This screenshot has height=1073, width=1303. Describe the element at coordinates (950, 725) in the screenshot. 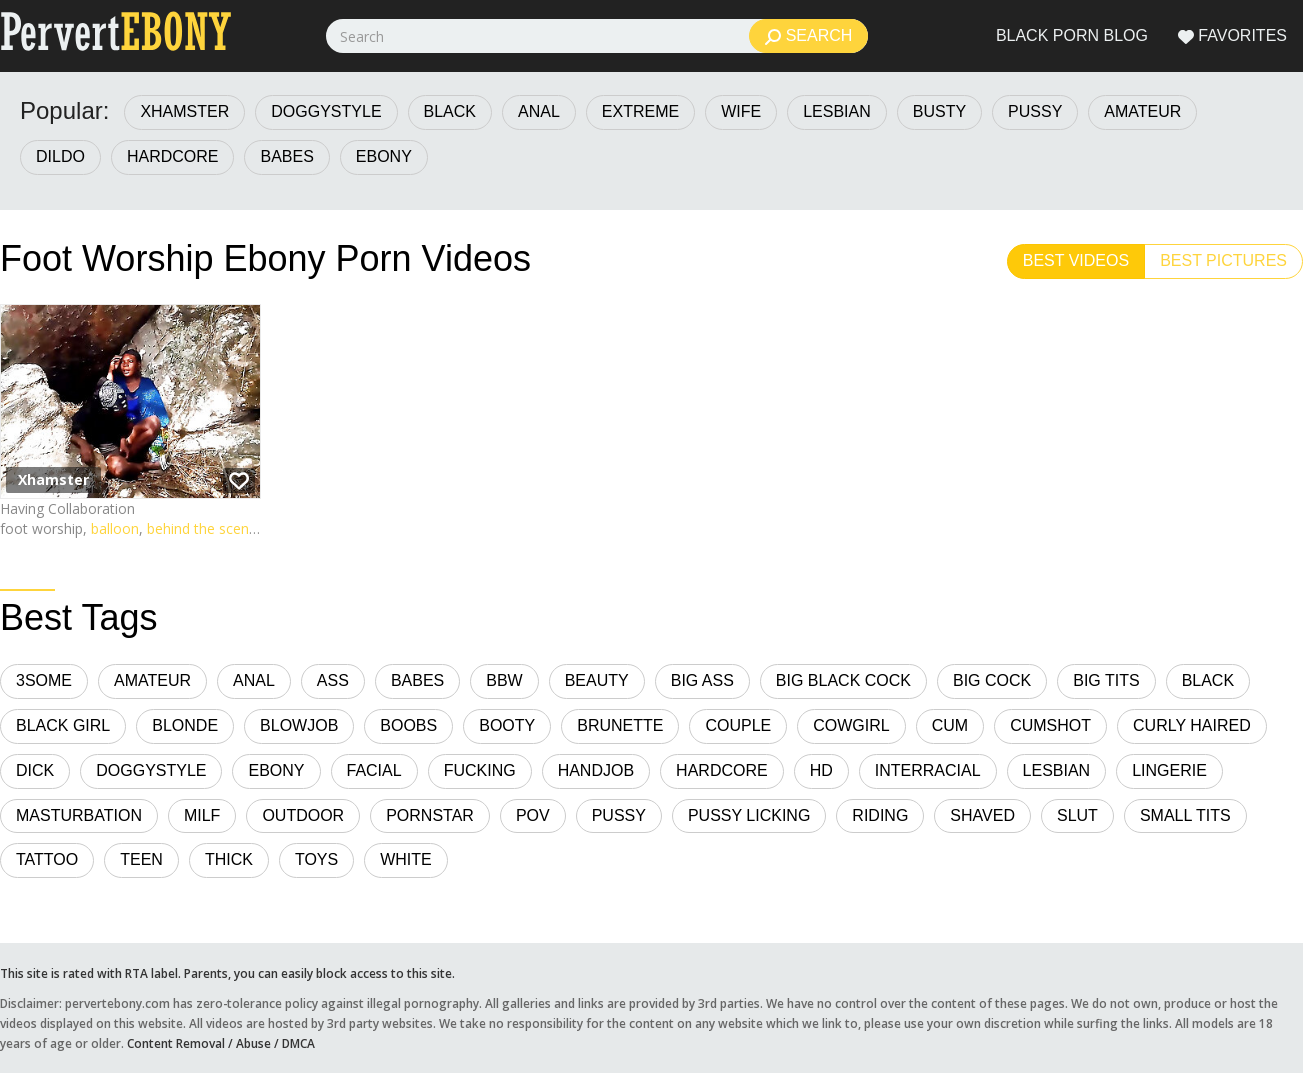

I see `Cum` at that location.